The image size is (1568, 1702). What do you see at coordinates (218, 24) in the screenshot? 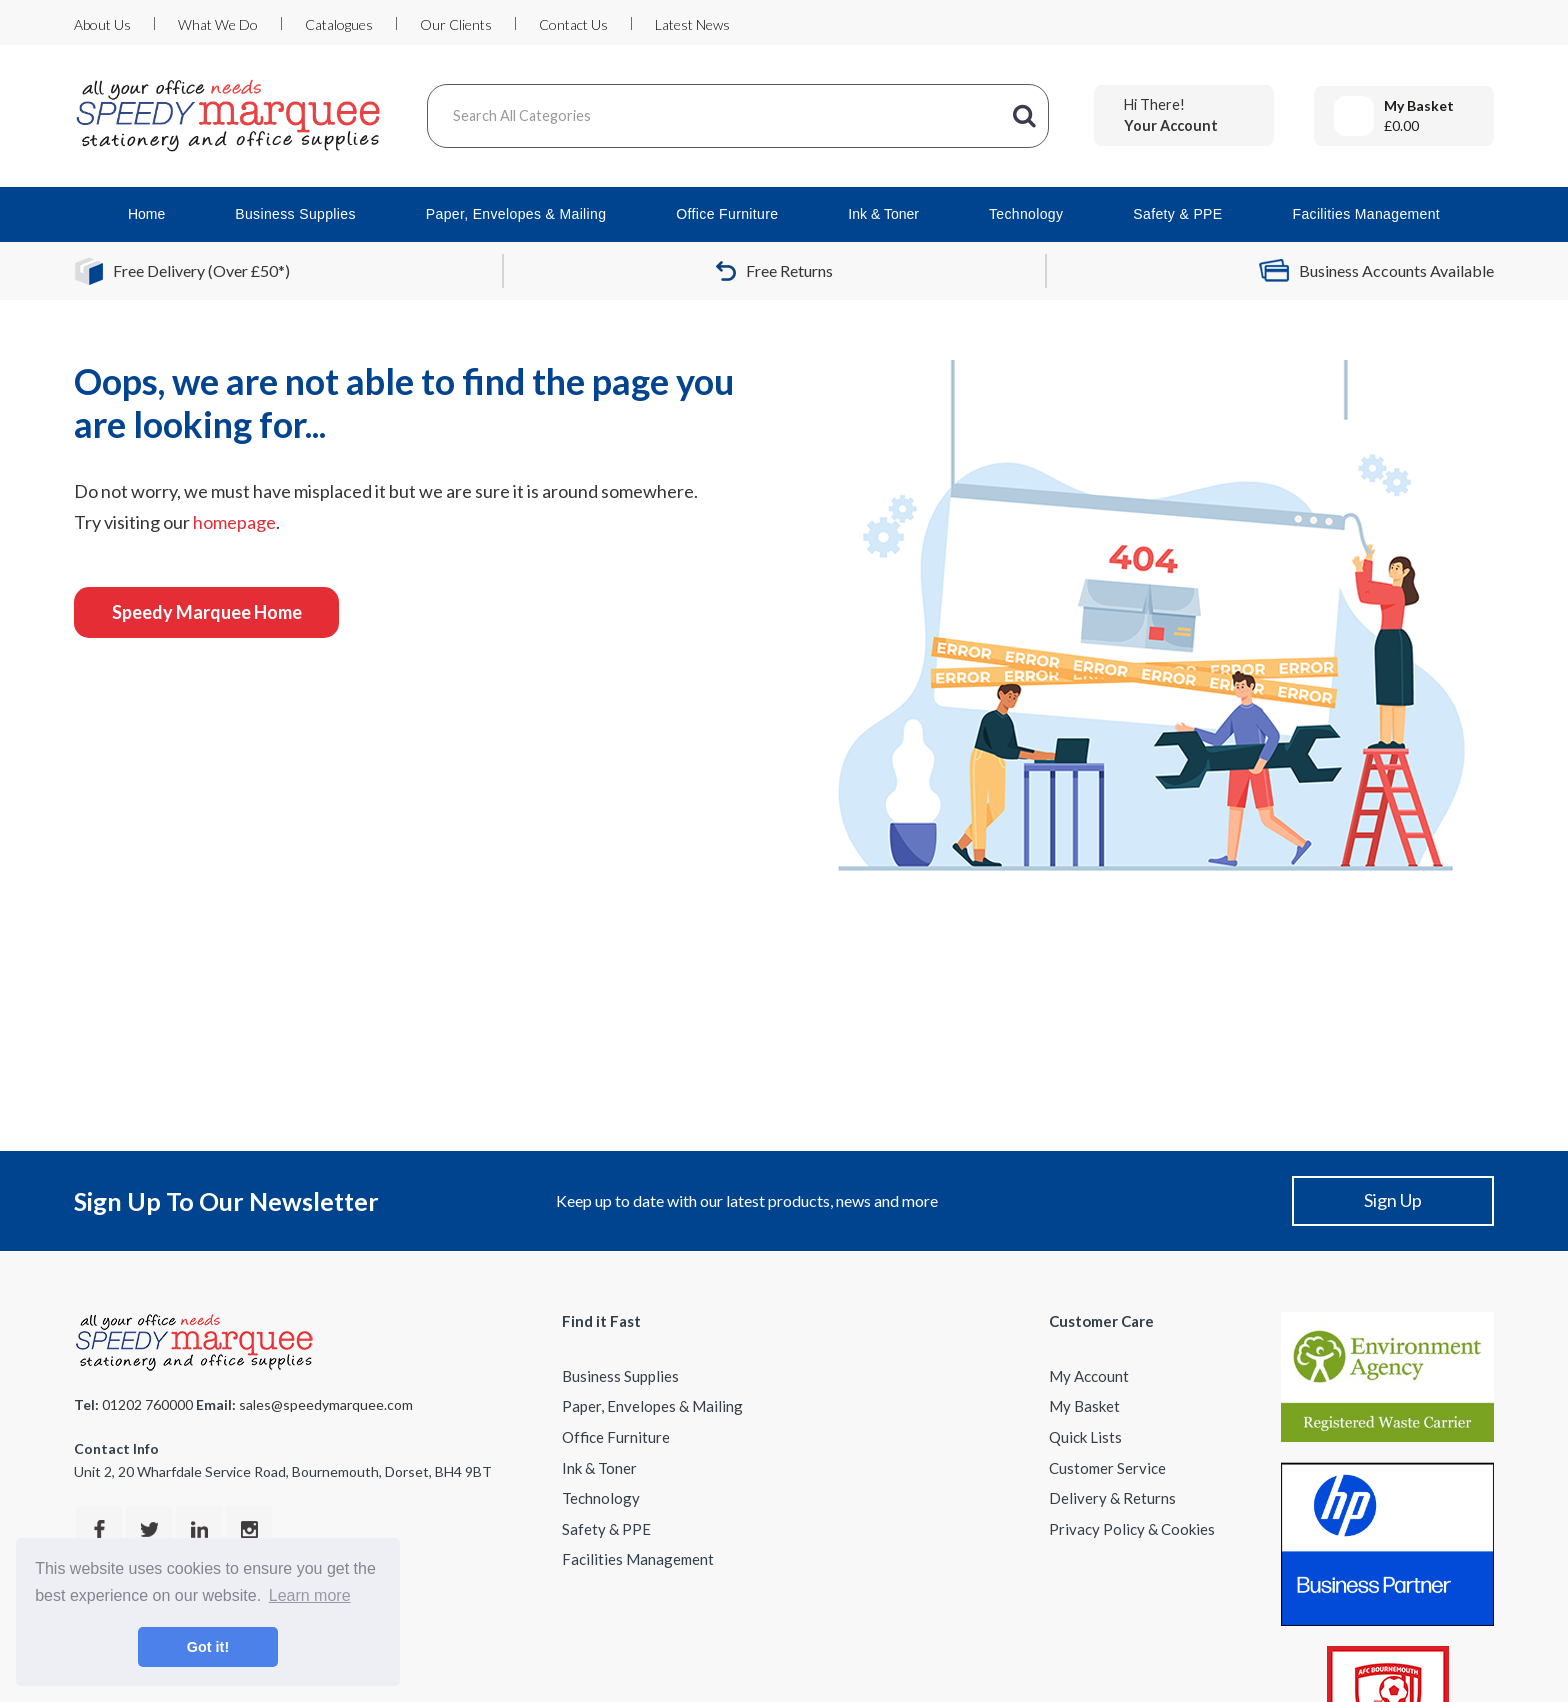
I see `What We Do` at bounding box center [218, 24].